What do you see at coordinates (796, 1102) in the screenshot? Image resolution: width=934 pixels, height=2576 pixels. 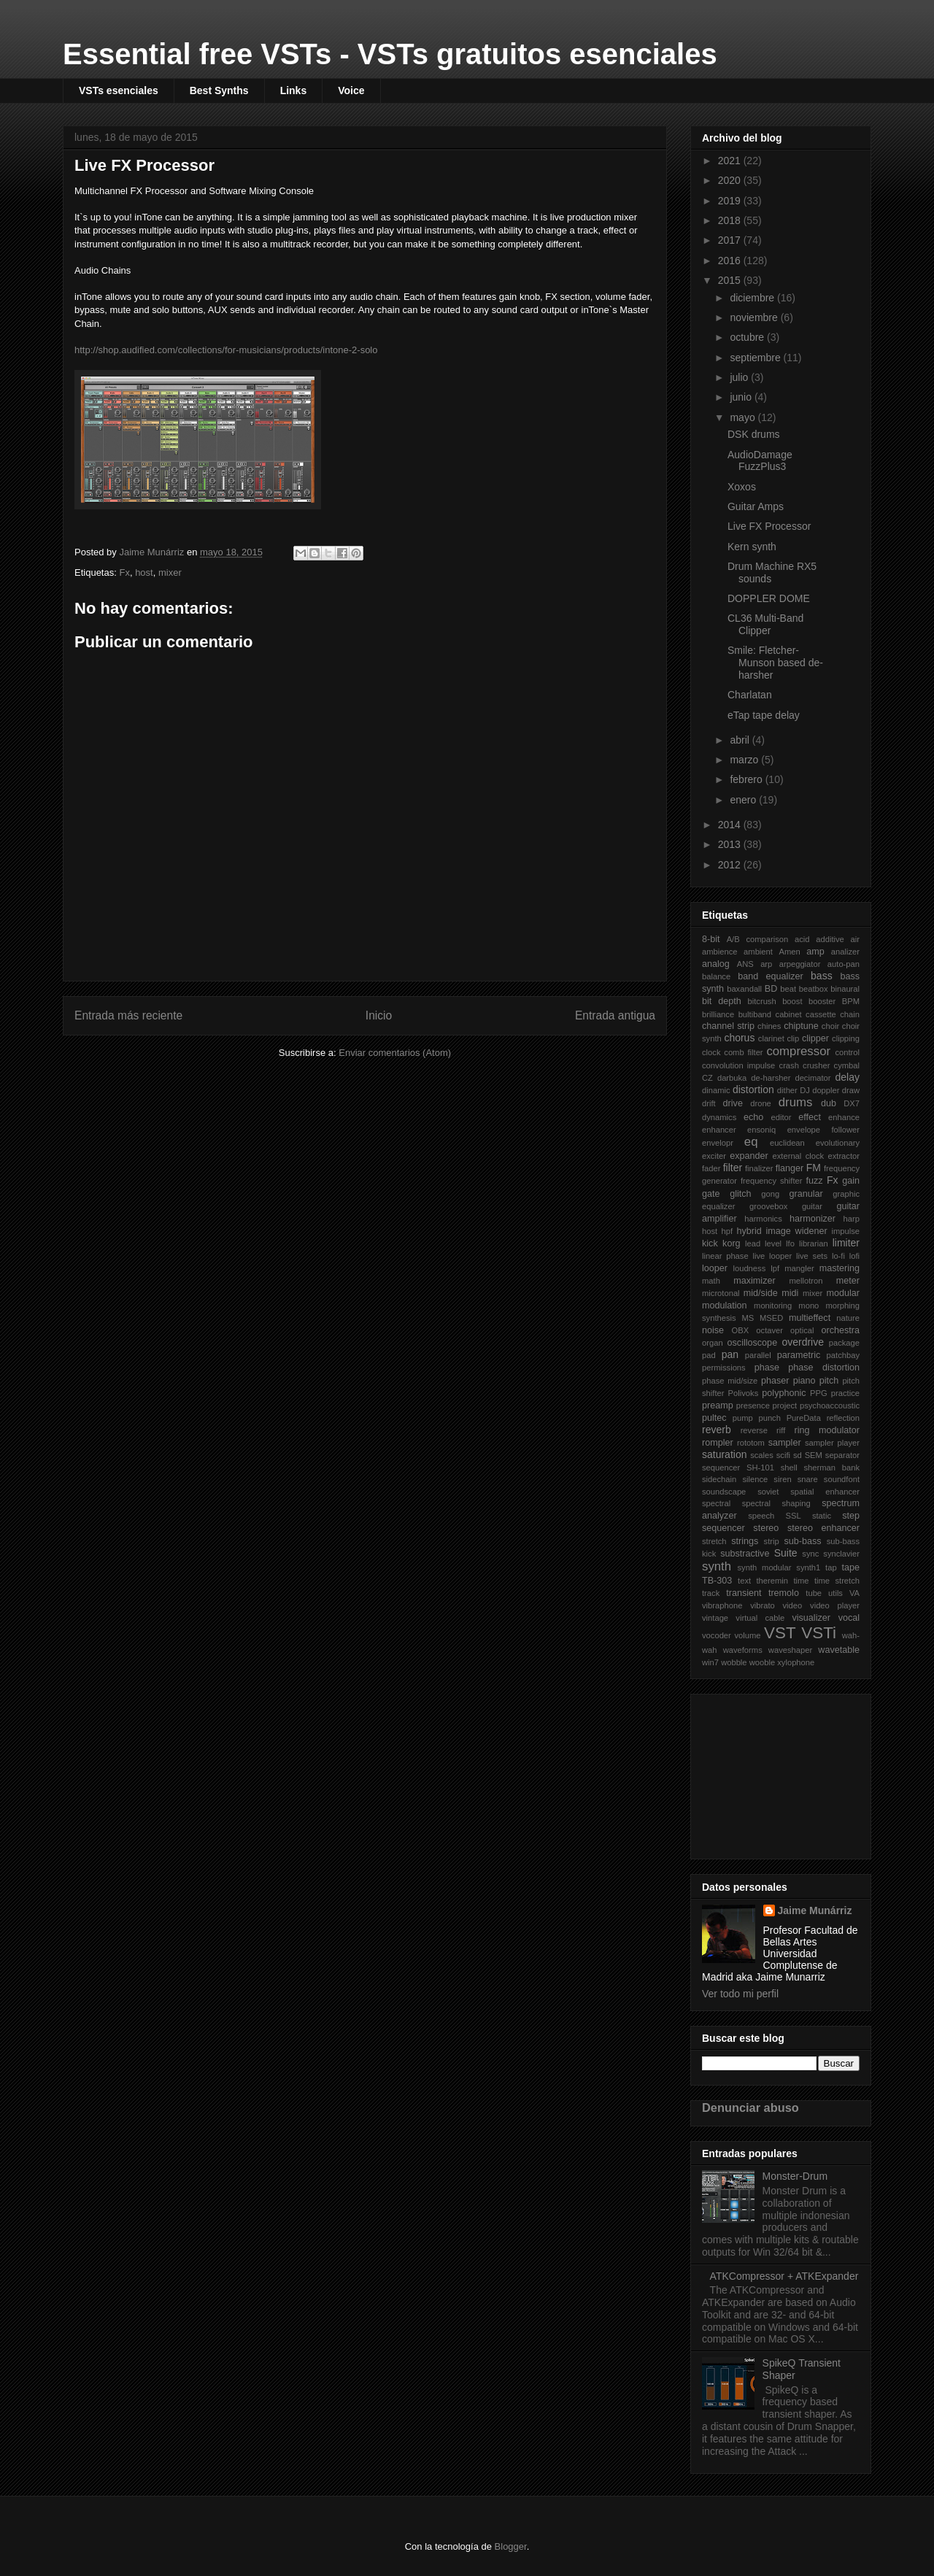 I see `drums` at bounding box center [796, 1102].